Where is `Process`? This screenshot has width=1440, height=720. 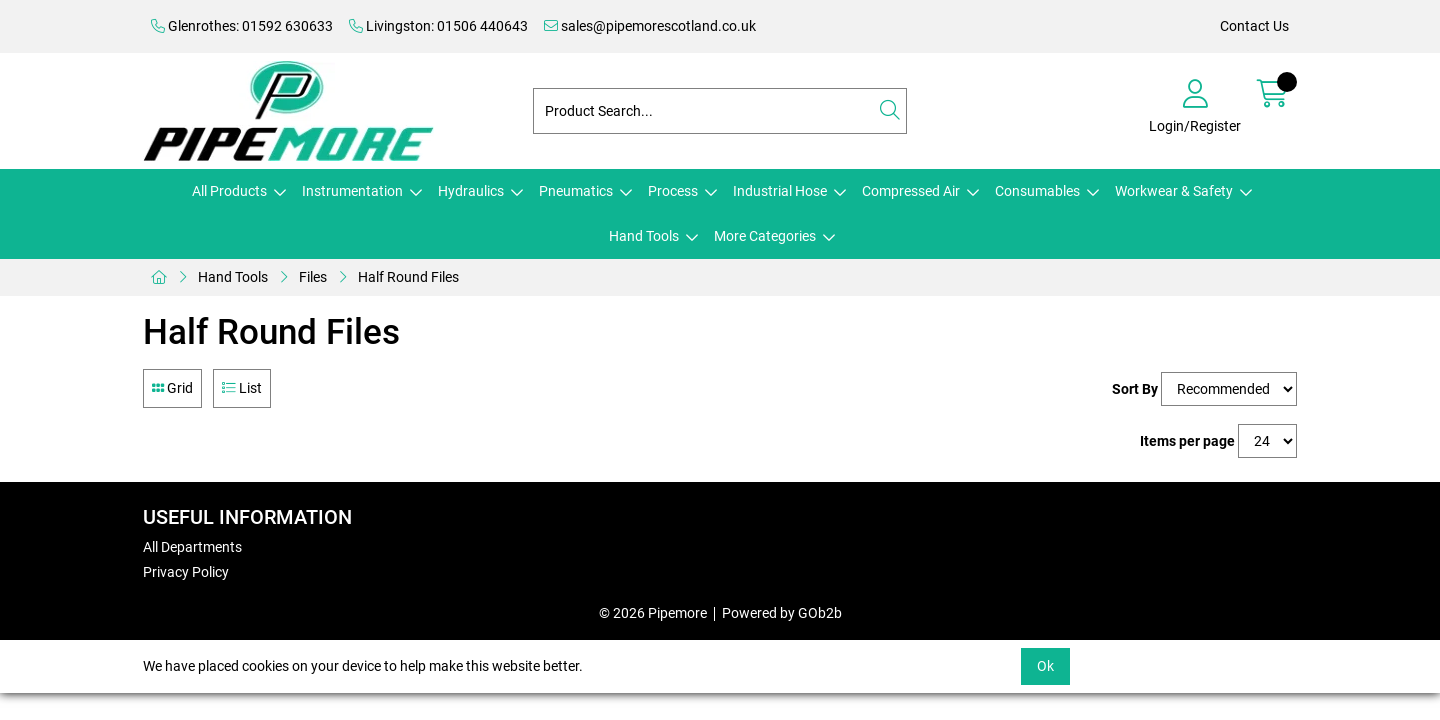 Process is located at coordinates (673, 191).